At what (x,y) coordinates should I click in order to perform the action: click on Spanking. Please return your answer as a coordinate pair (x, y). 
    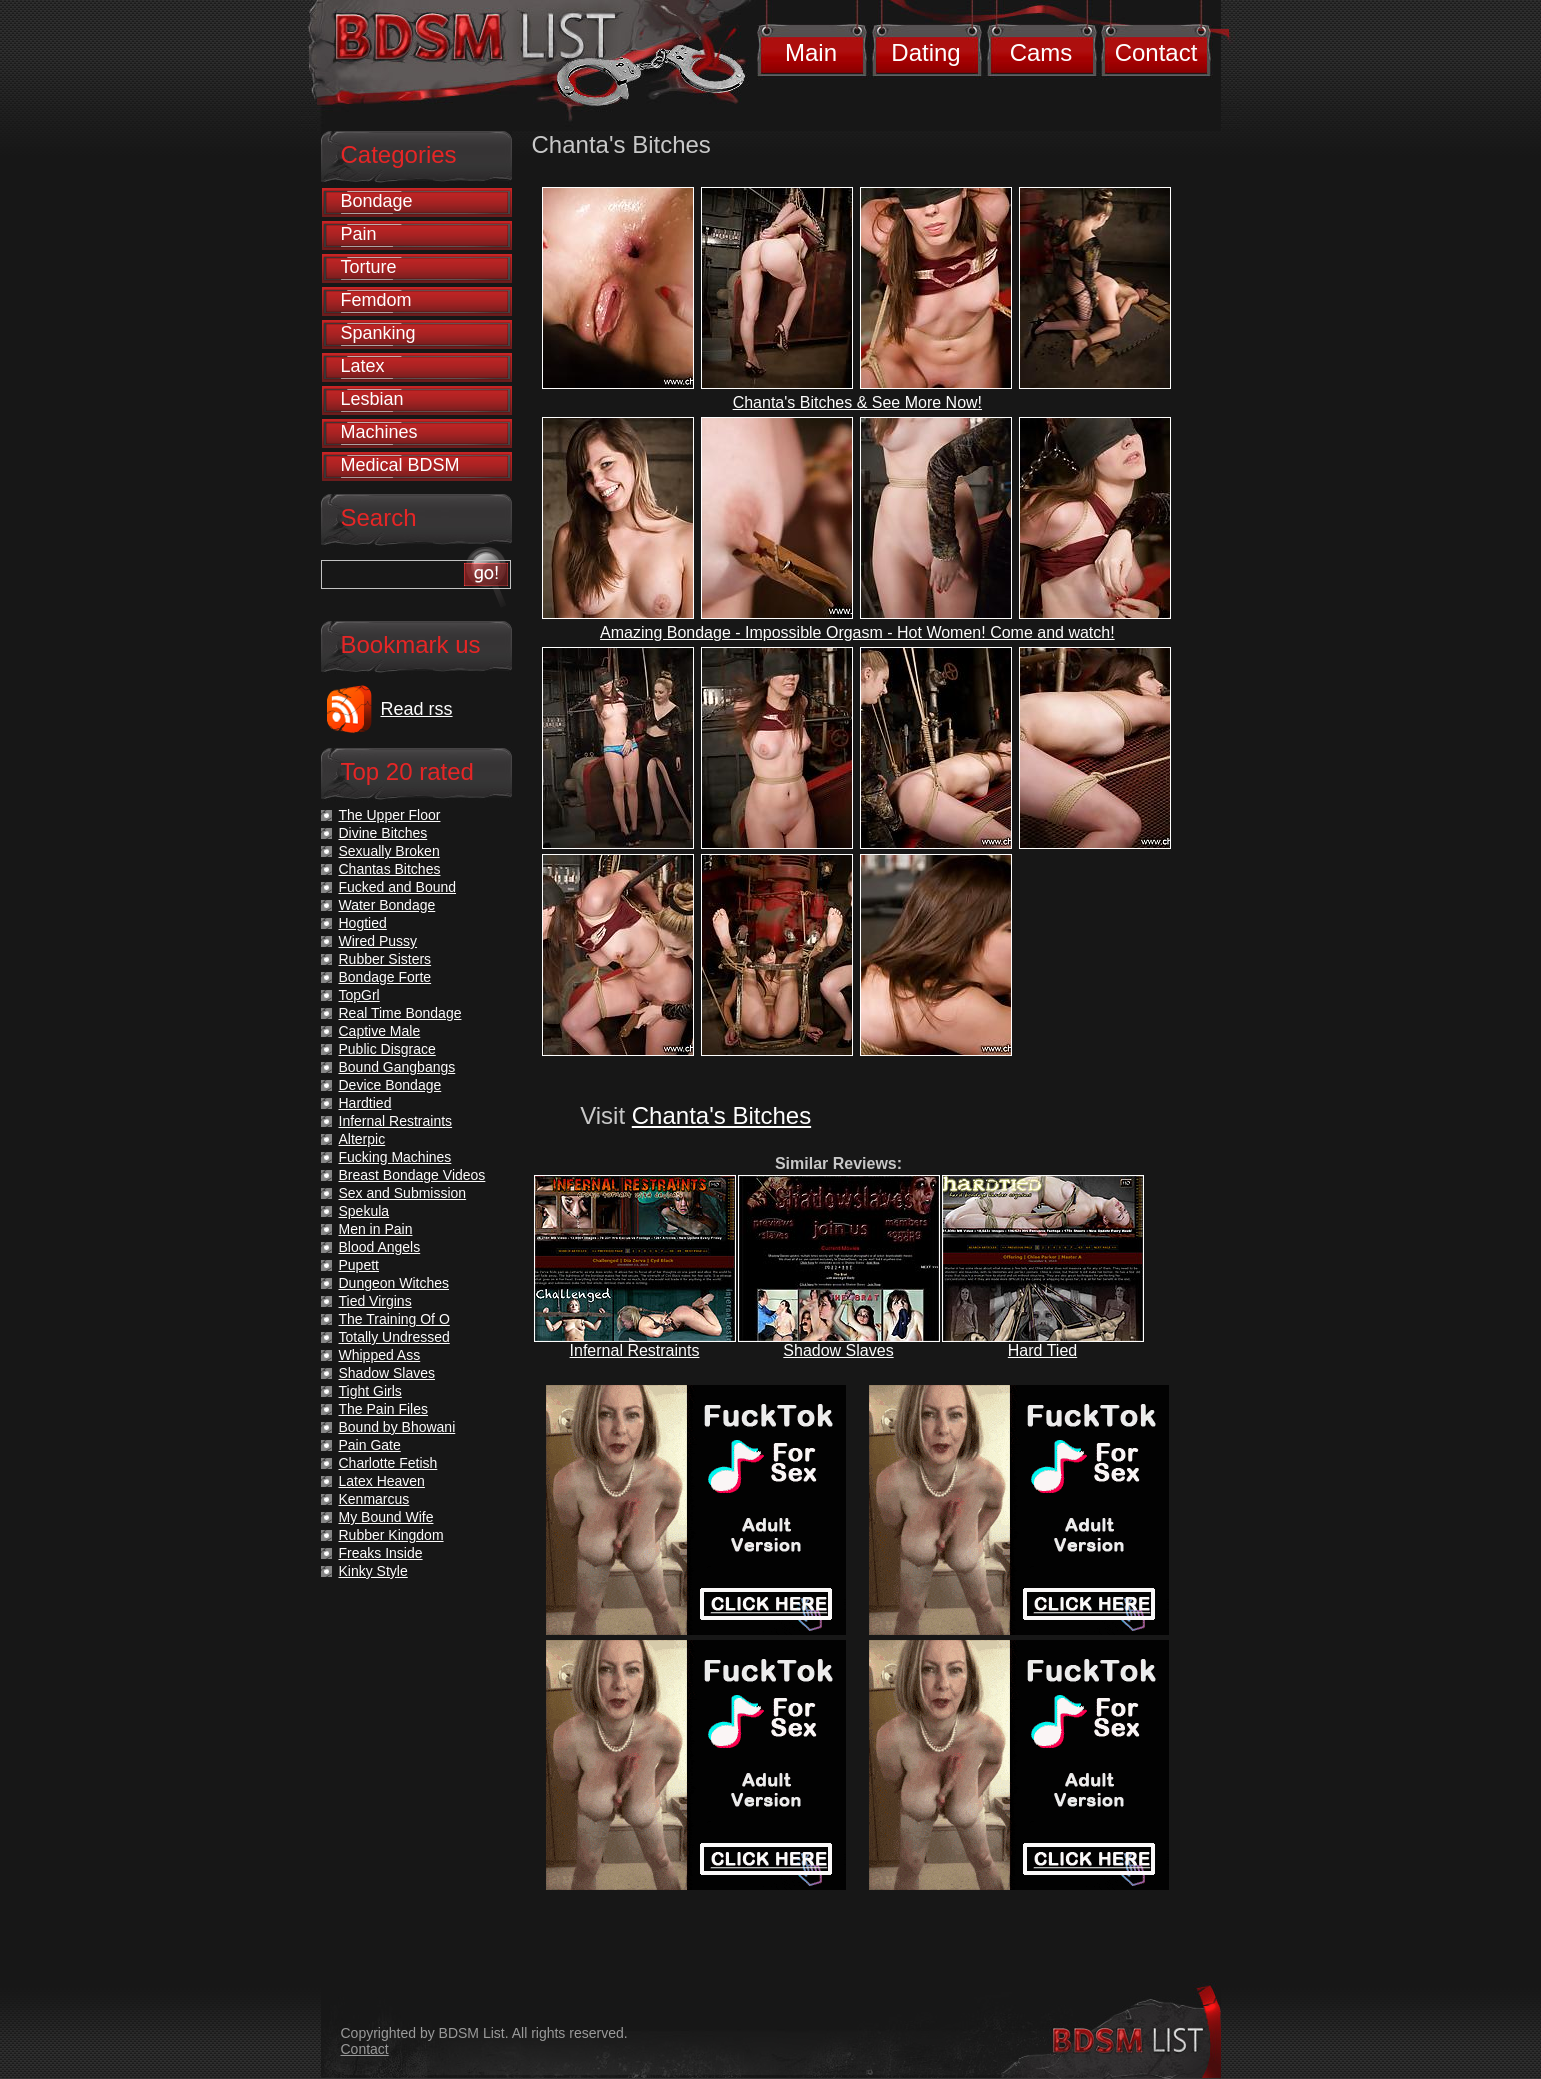
    Looking at the image, I should click on (378, 333).